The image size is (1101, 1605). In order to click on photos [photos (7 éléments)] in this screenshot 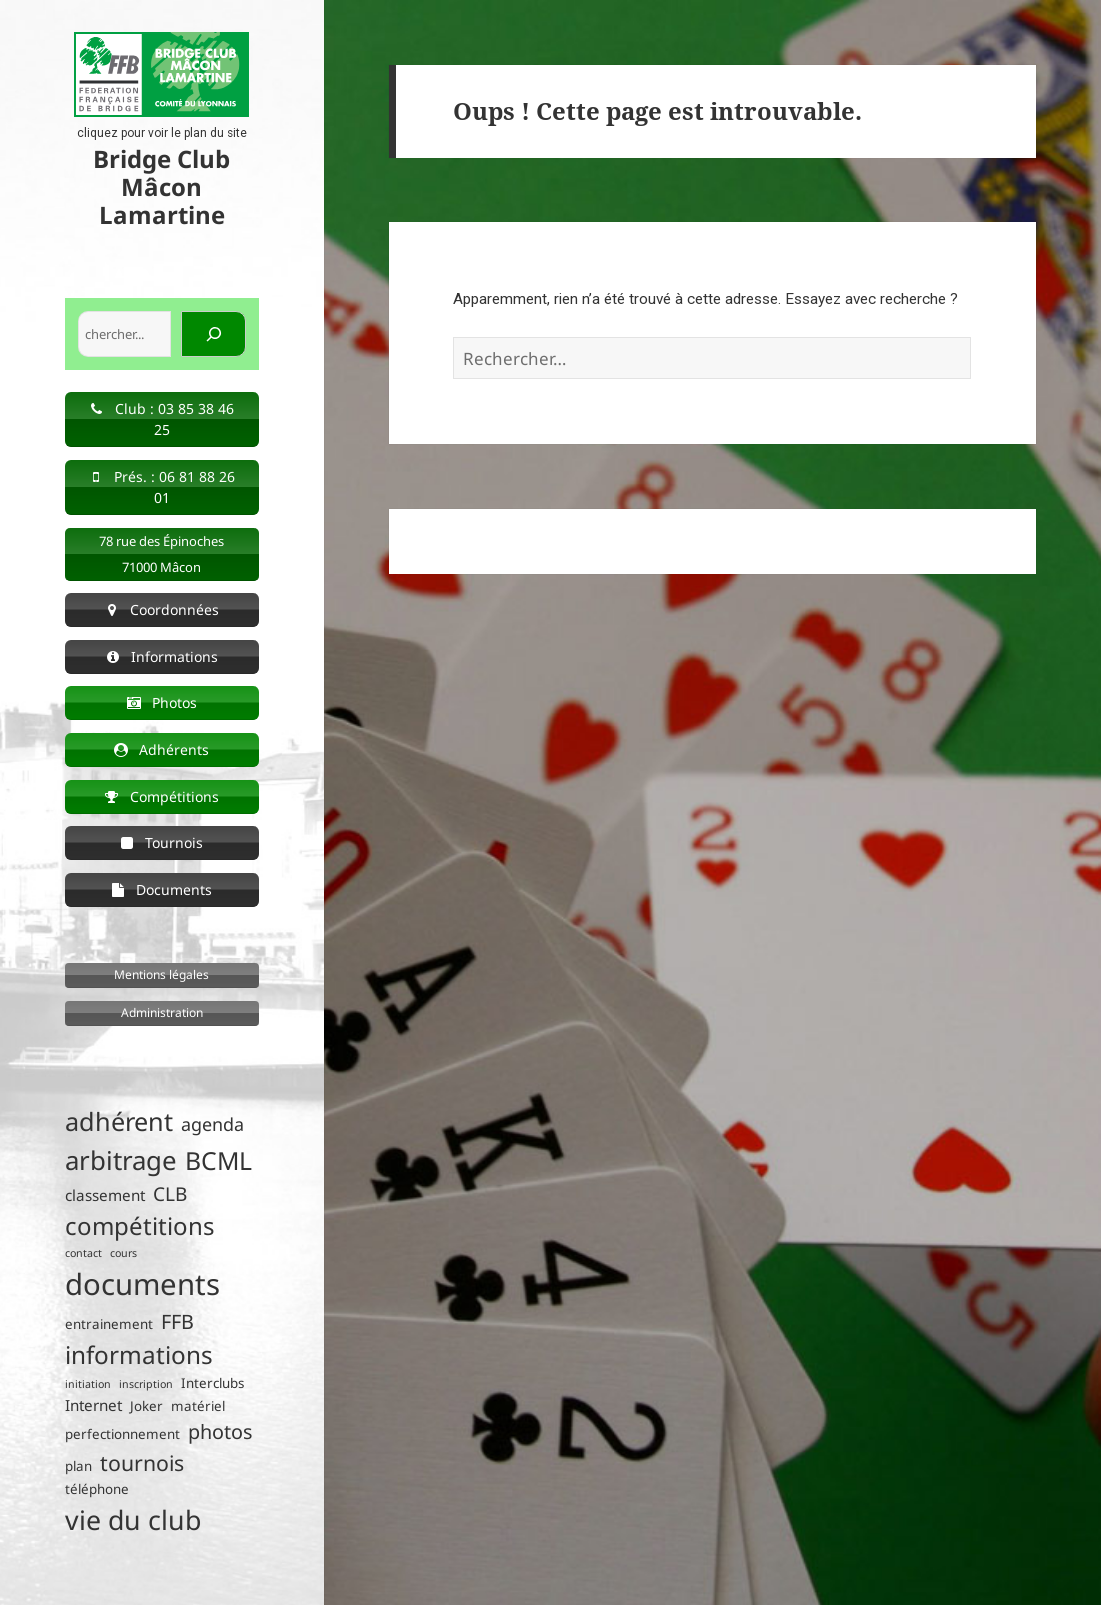, I will do `click(220, 1431)`.